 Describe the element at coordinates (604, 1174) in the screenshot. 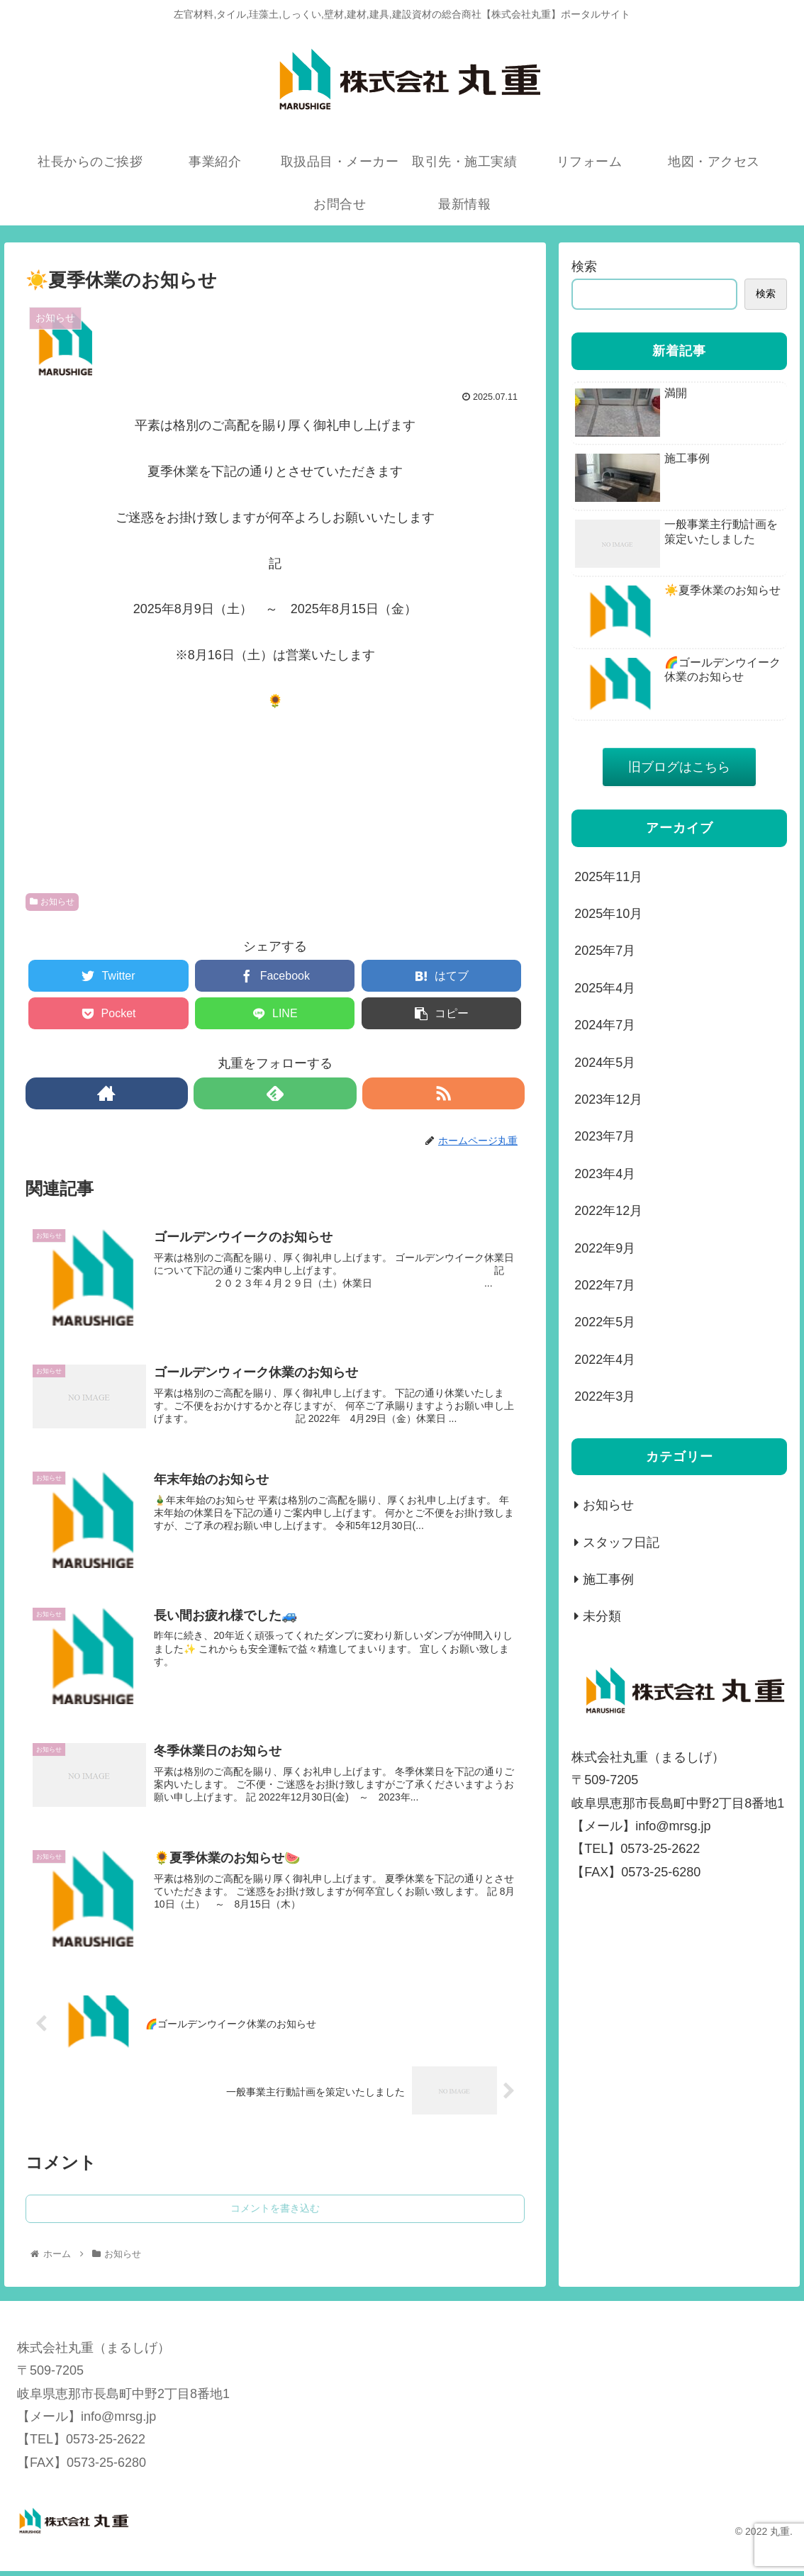

I see `2023年4月` at that location.